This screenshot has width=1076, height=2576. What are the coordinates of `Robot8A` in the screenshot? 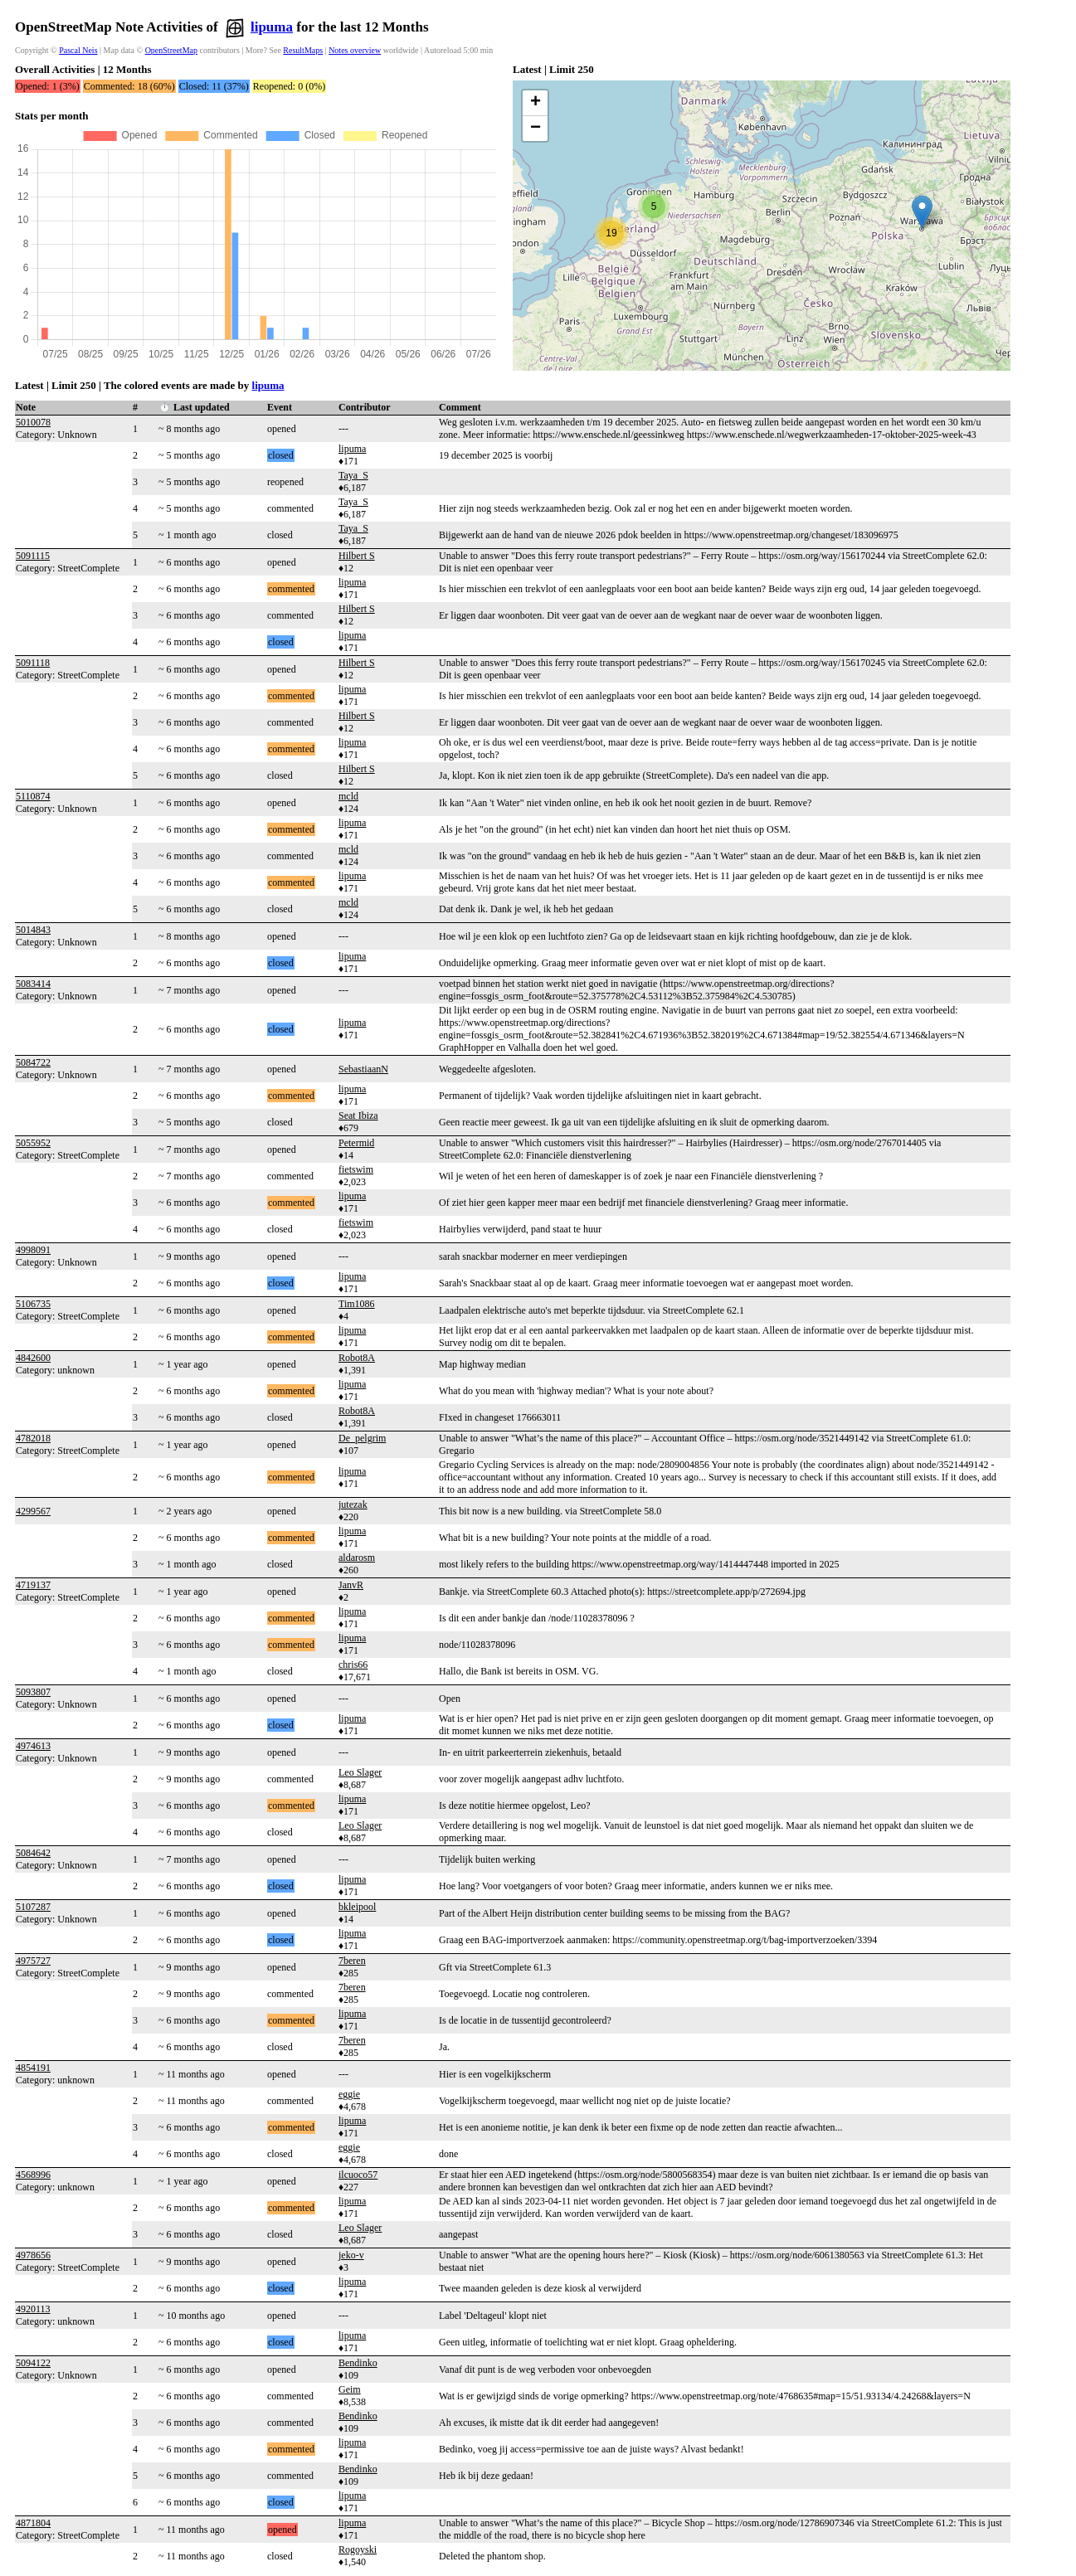 It's located at (356, 1357).